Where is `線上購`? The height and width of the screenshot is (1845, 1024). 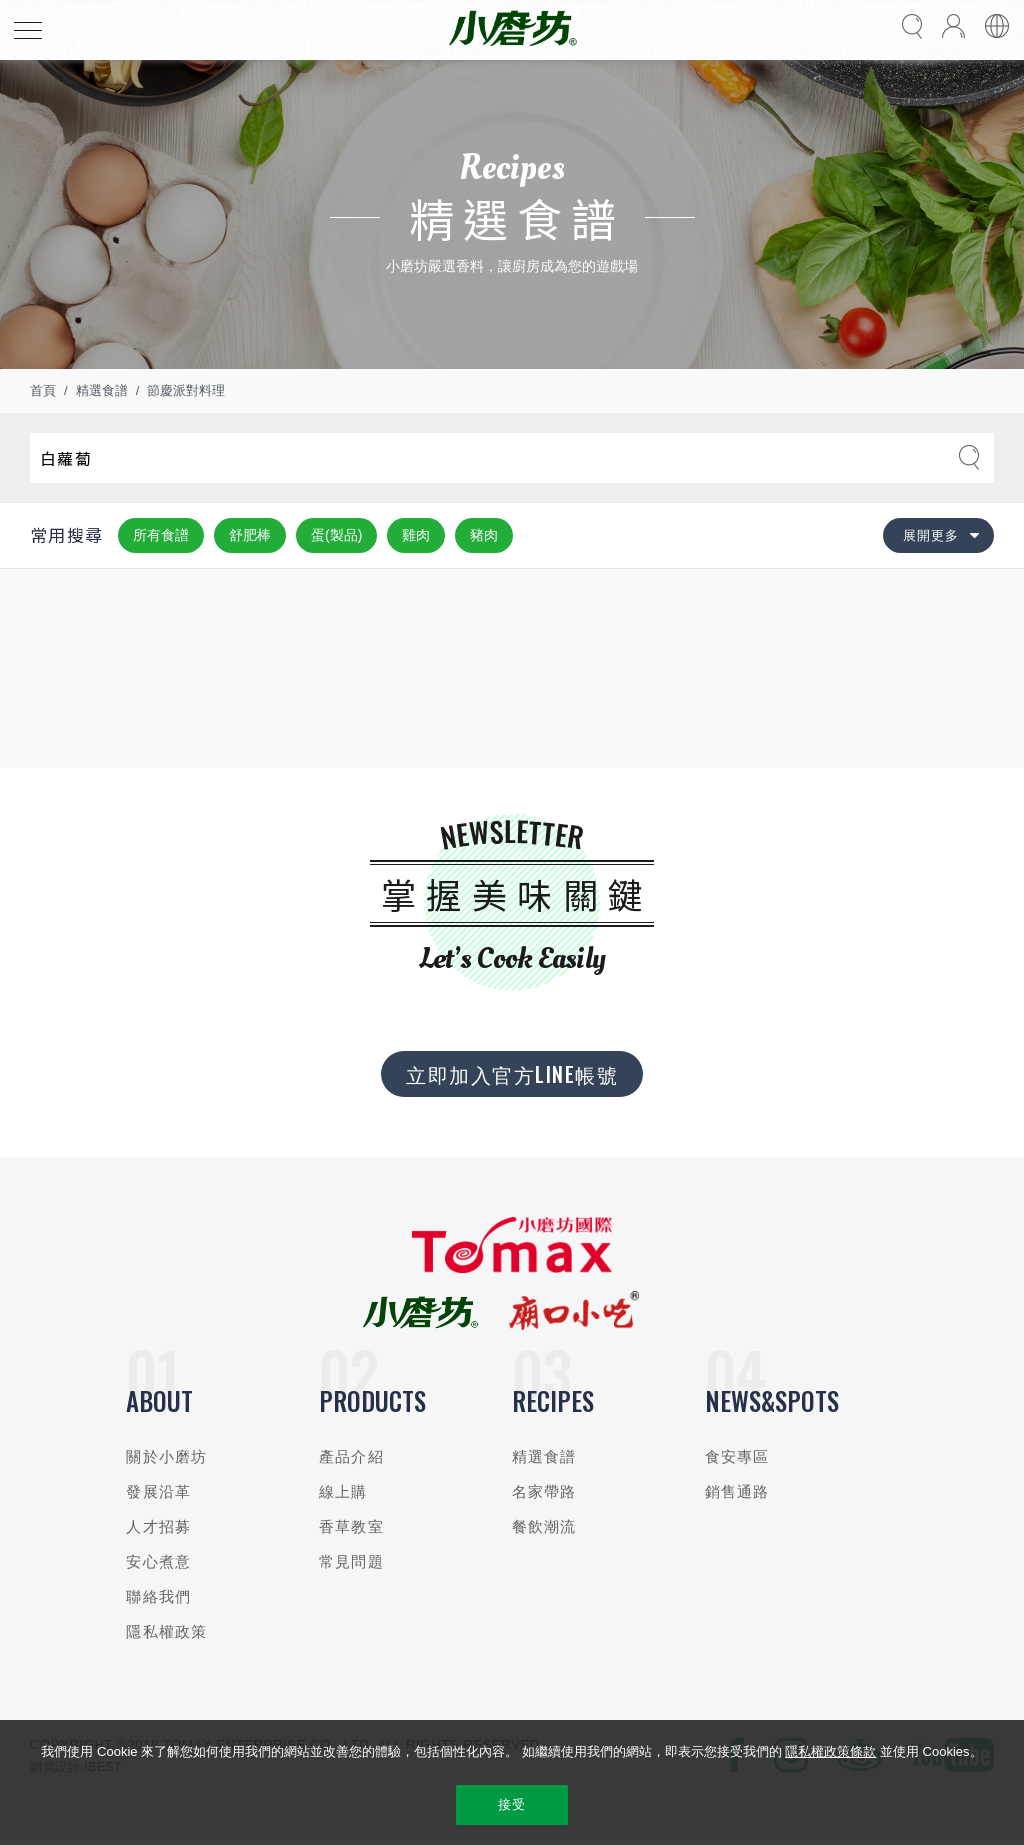 線上購 is located at coordinates (343, 1491).